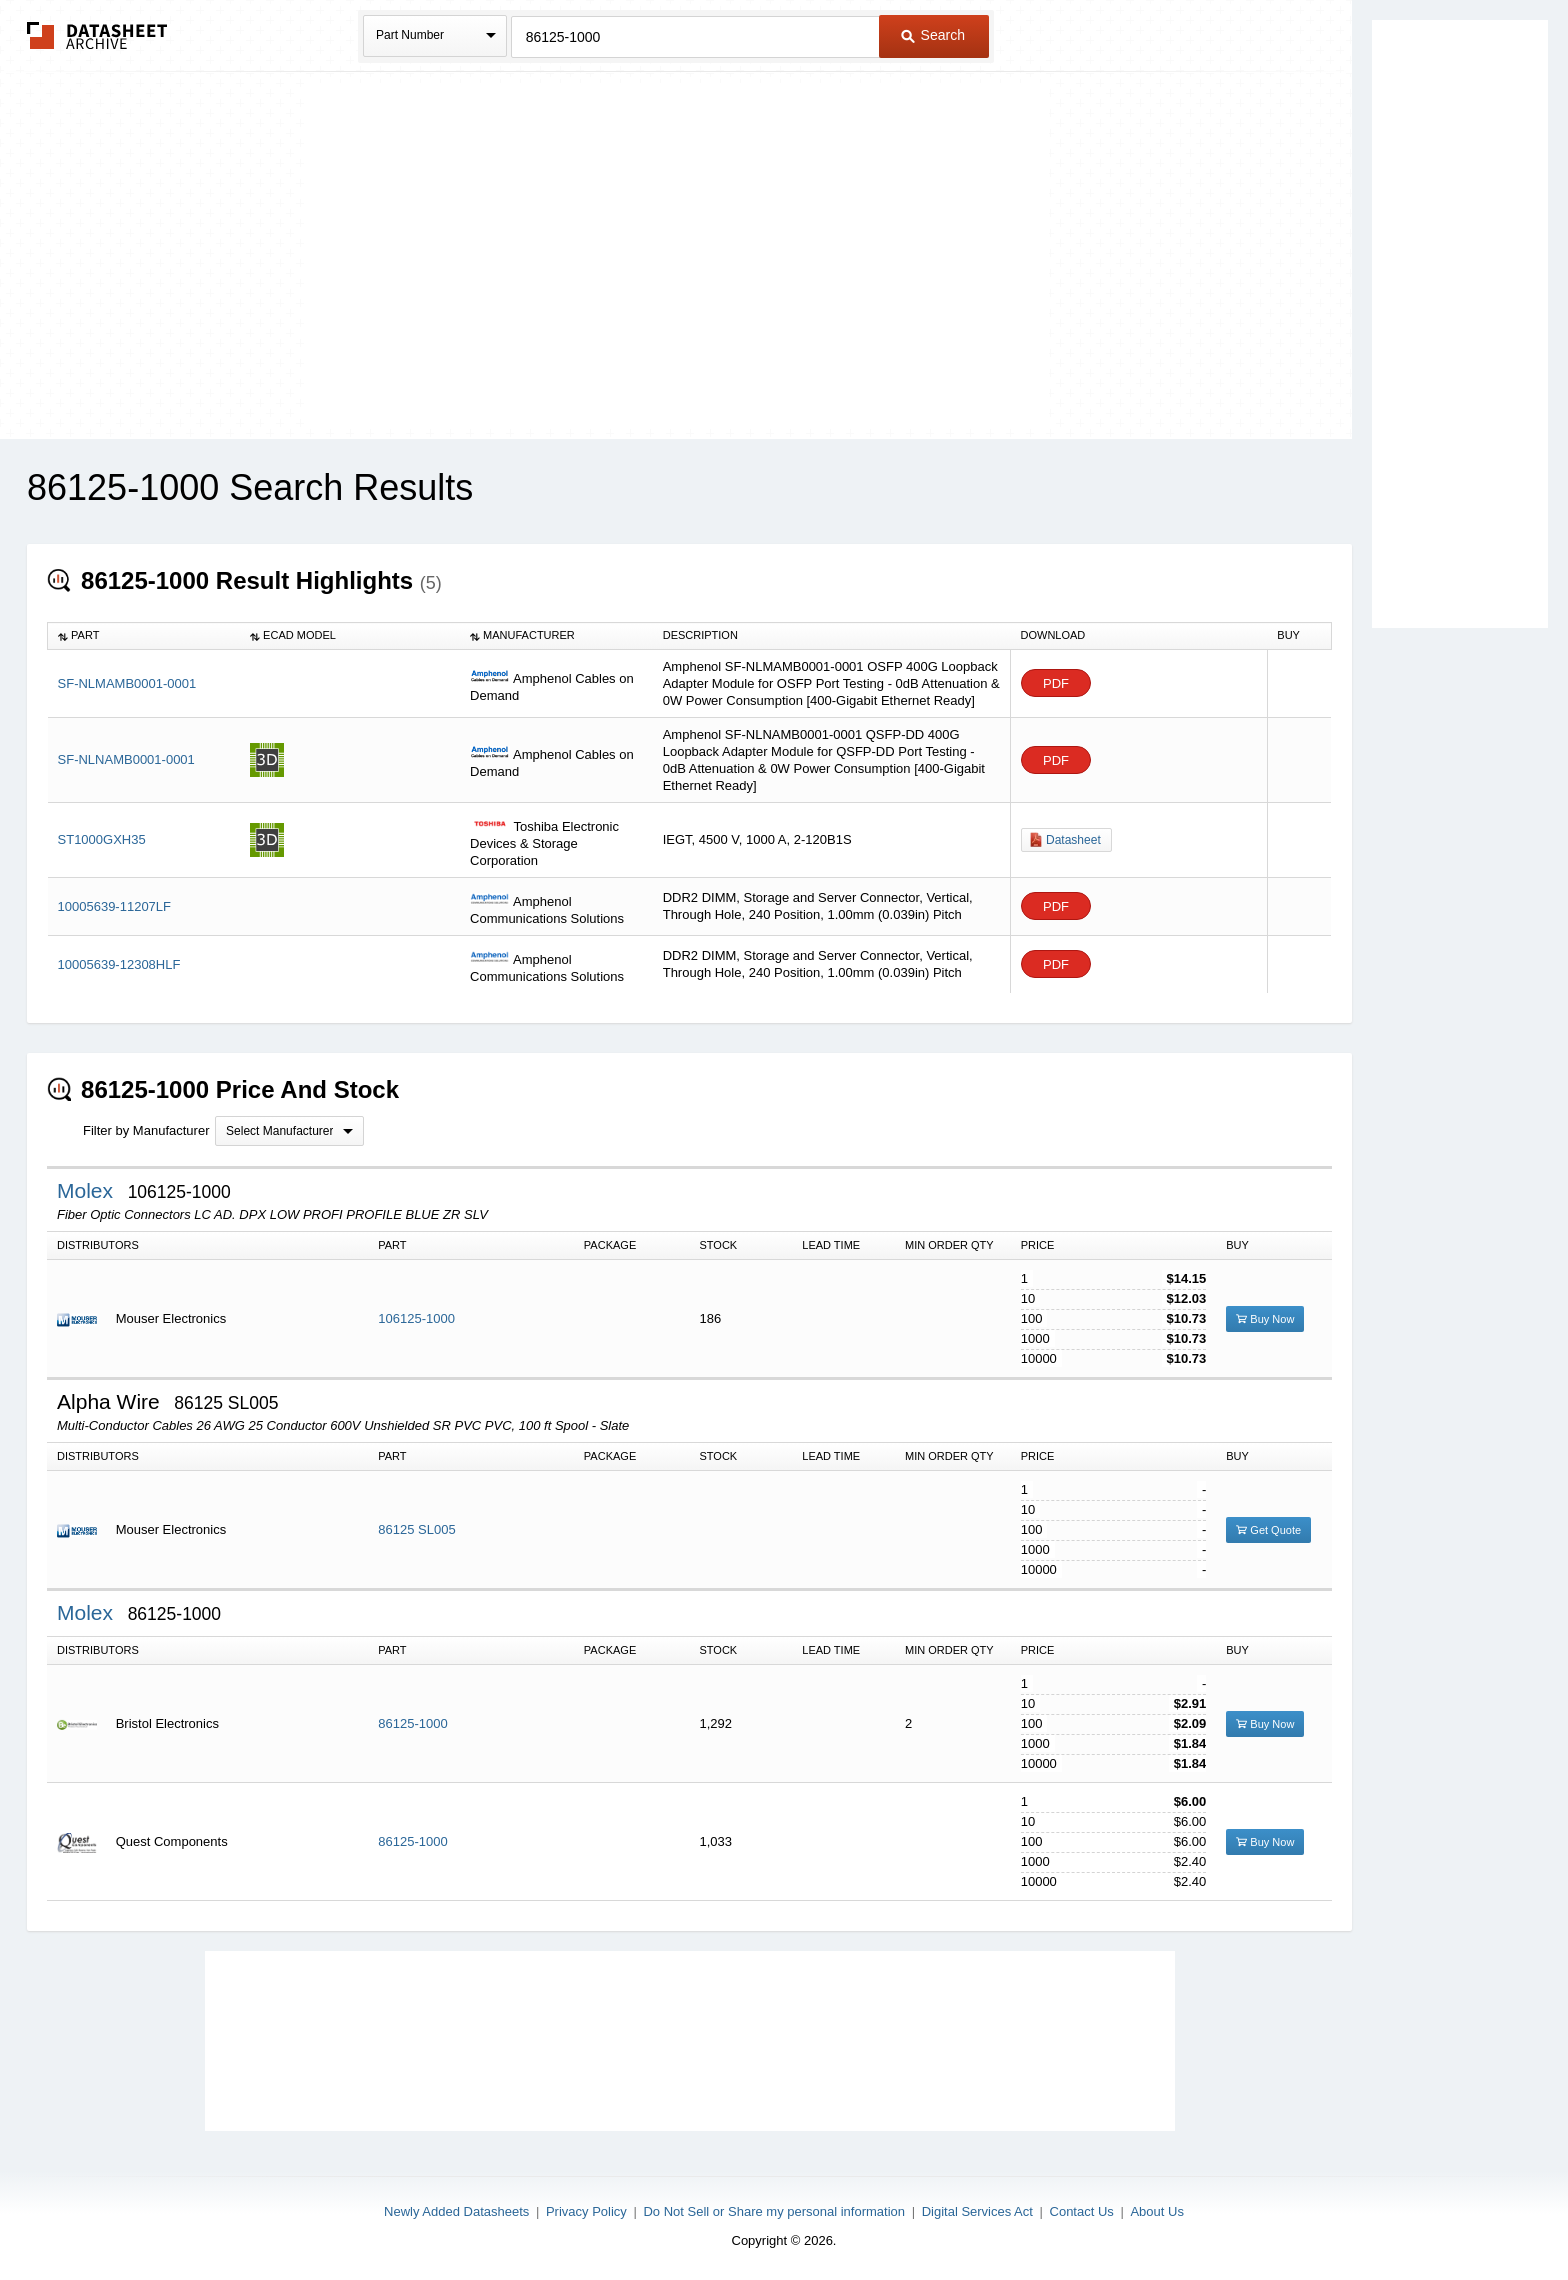  Describe the element at coordinates (126, 759) in the screenshot. I see `SF-NLNAMB0001-0001` at that location.